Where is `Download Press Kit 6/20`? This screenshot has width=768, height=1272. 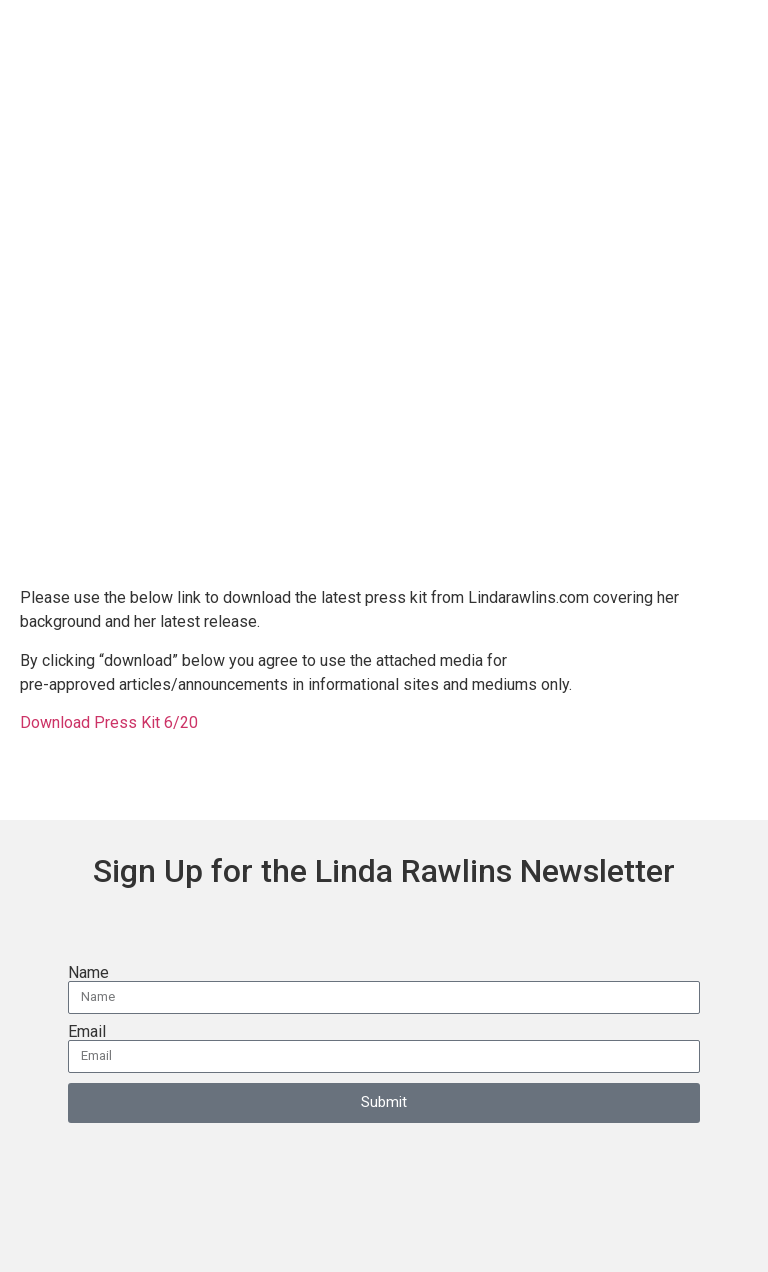 Download Press Kit 6/20 is located at coordinates (111, 722).